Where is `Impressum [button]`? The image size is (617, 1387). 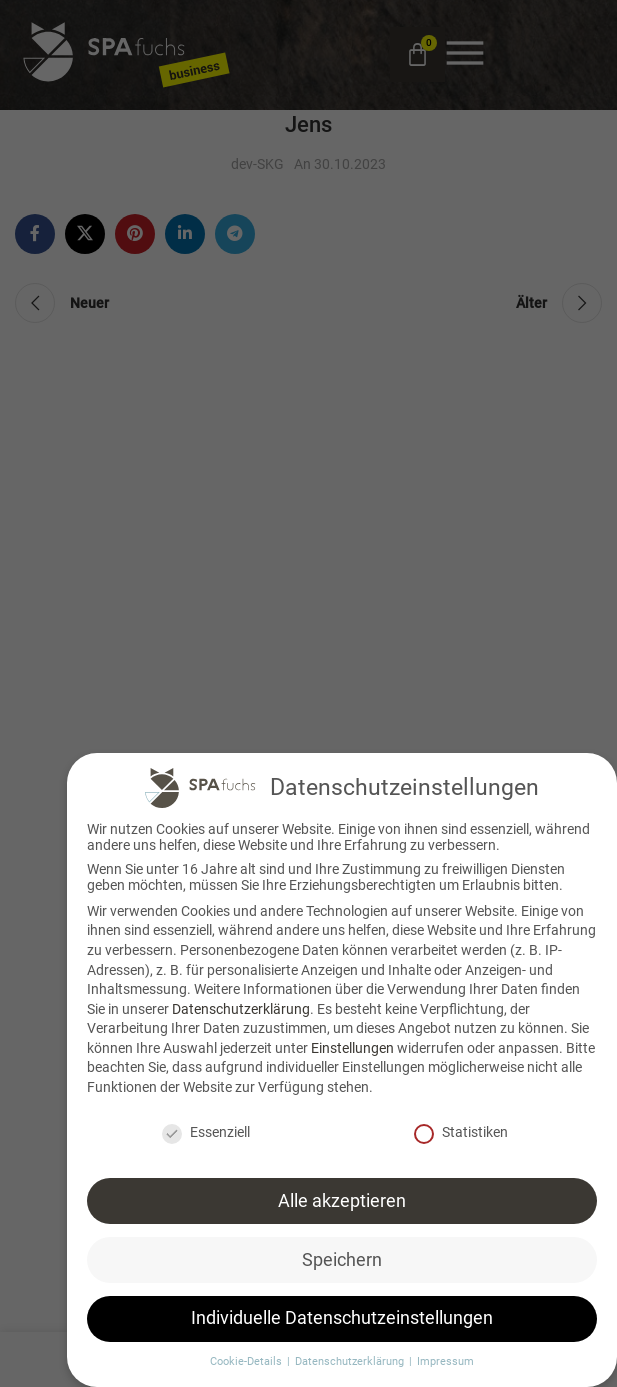 Impressum [button] is located at coordinates (445, 1355).